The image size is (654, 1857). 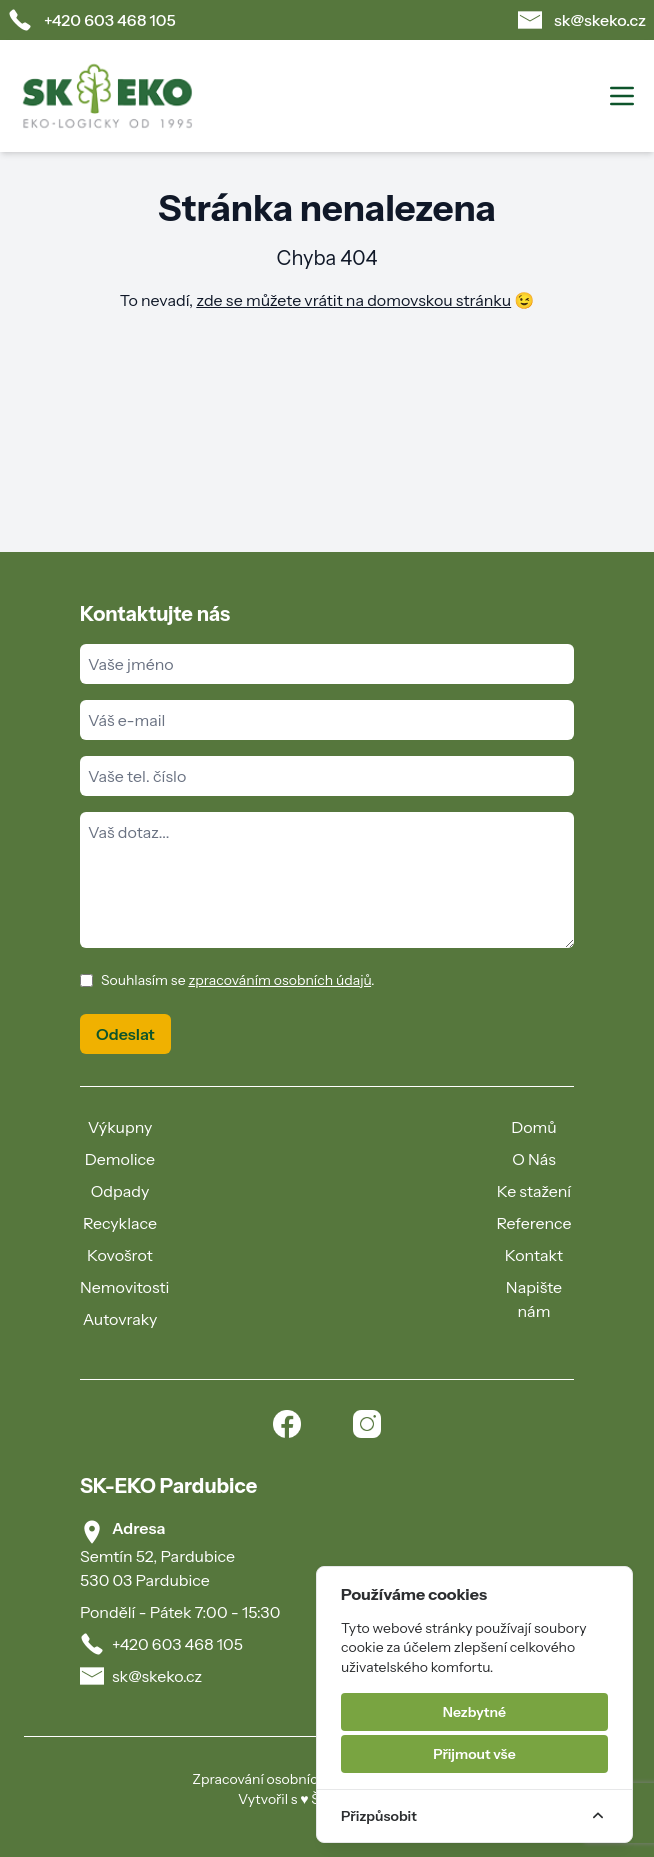 What do you see at coordinates (353, 300) in the screenshot?
I see `zde se můžete vrátit na domovskou stránku` at bounding box center [353, 300].